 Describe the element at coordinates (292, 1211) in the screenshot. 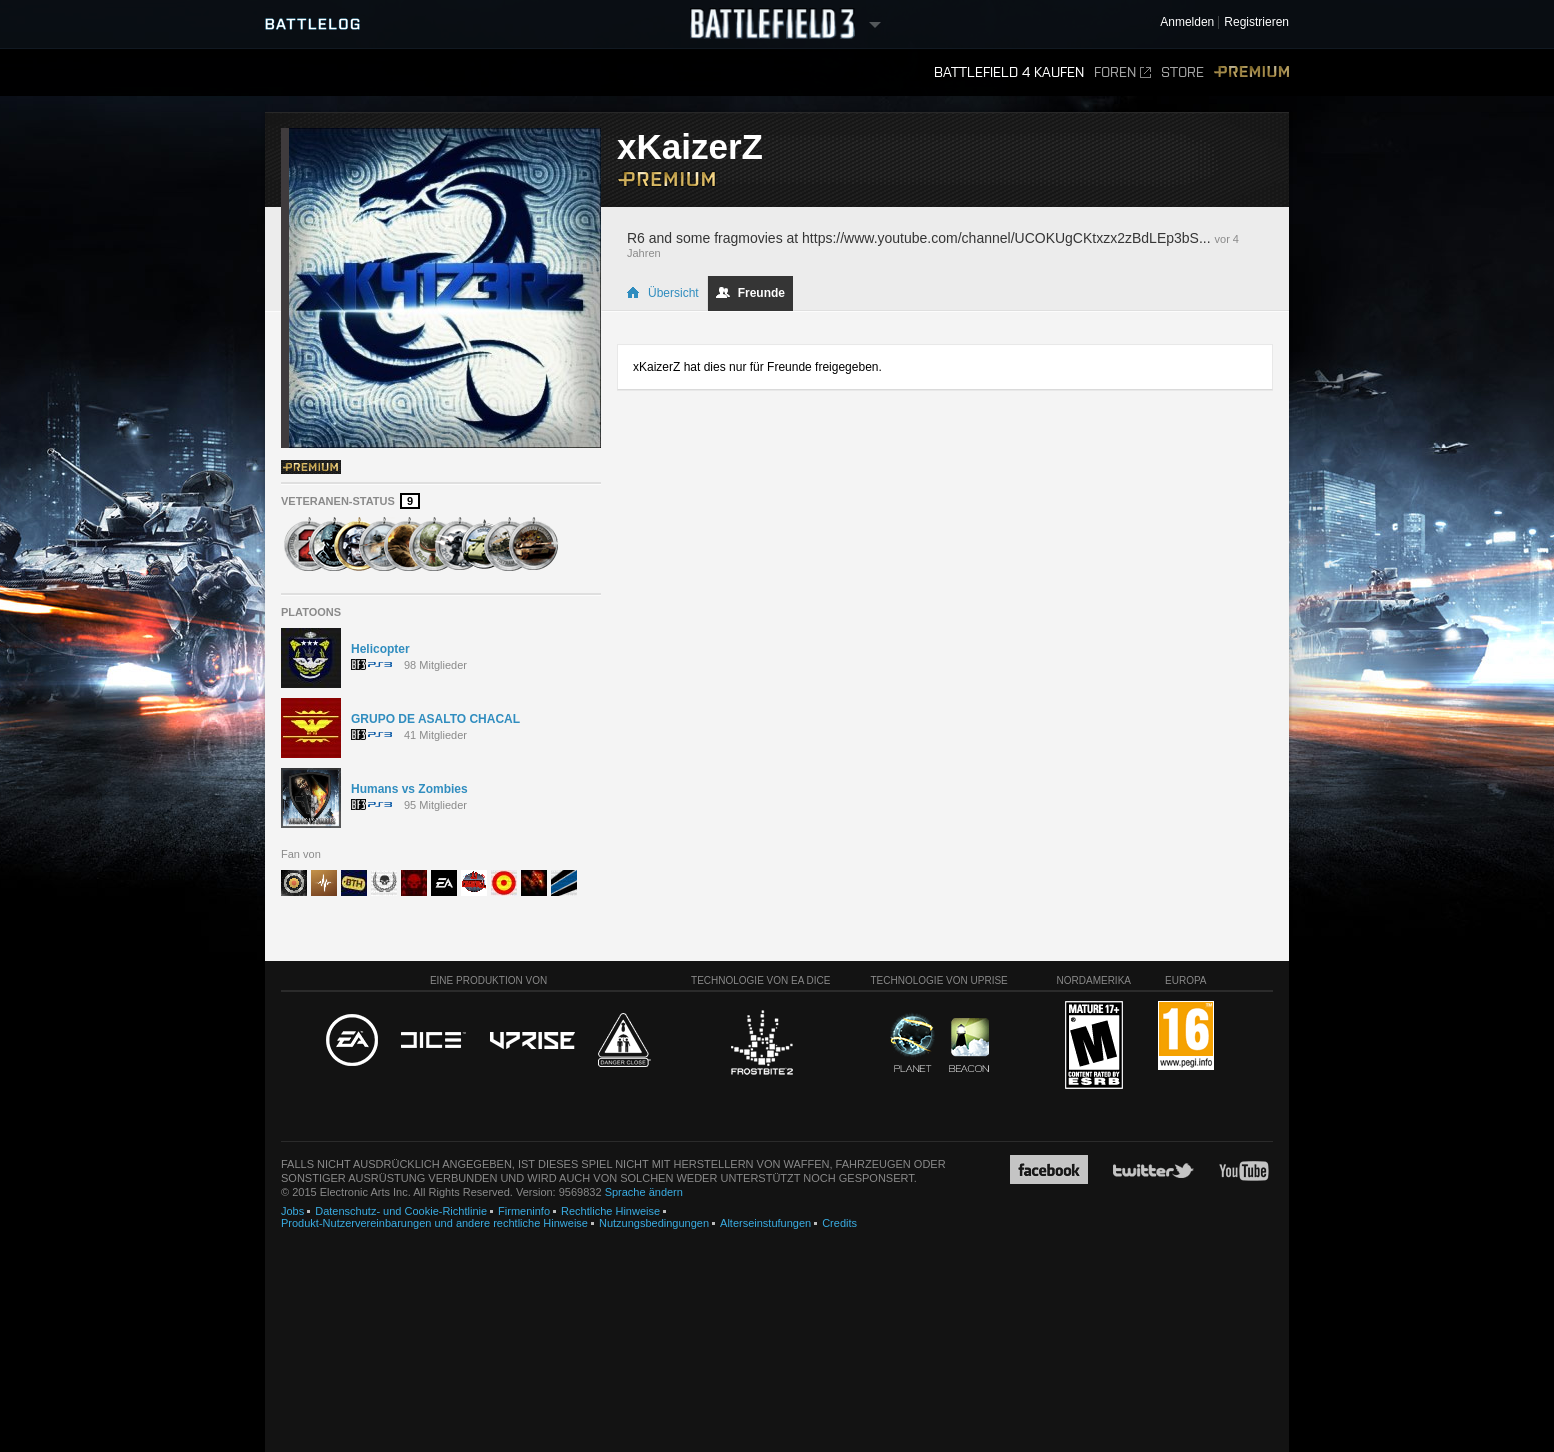

I see `Jobs` at that location.